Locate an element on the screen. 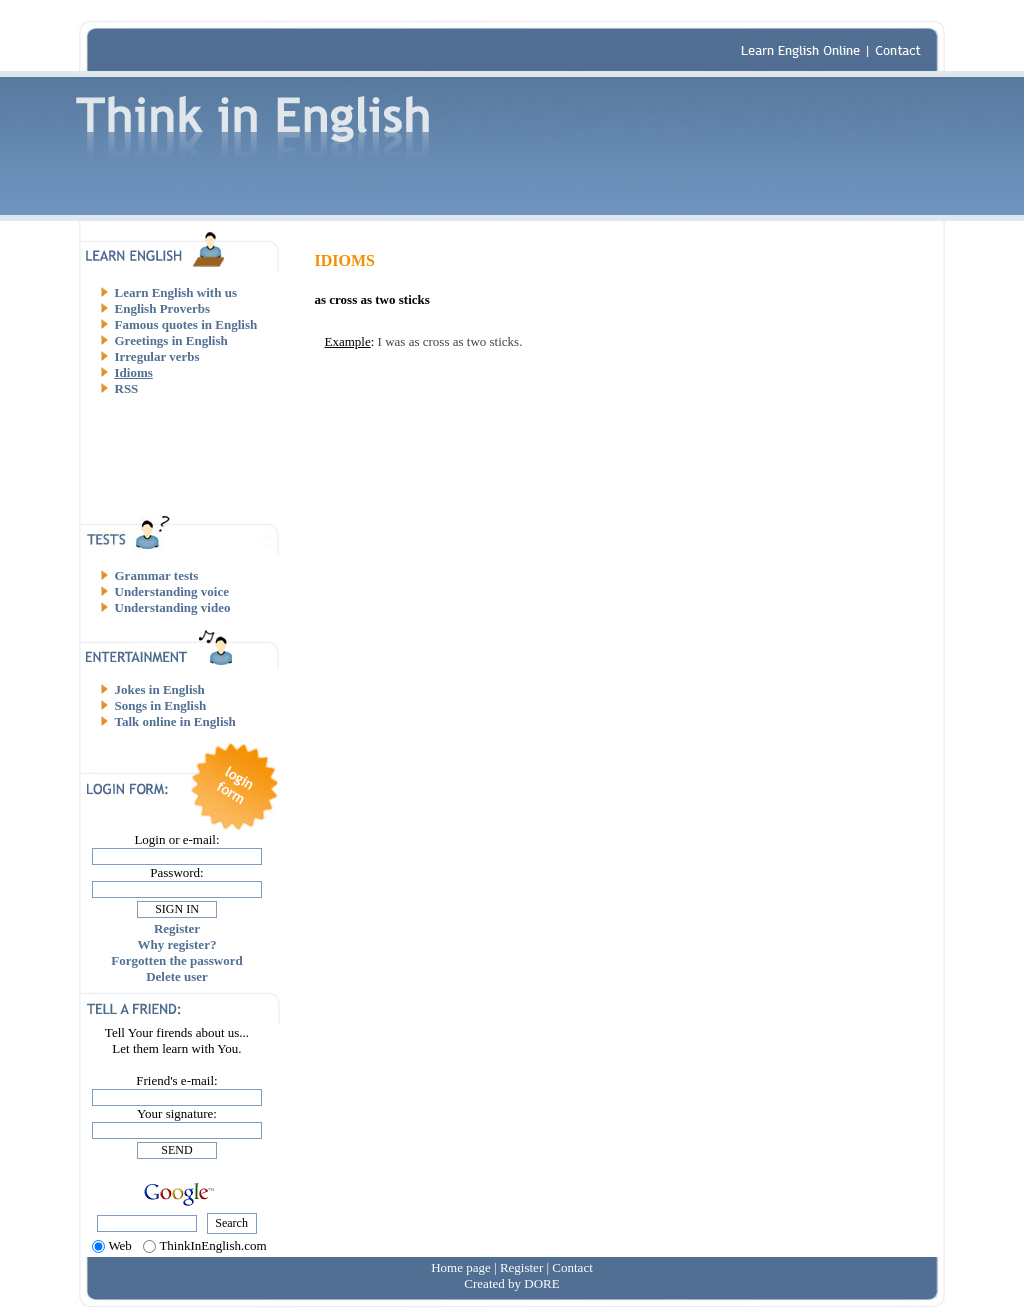 This screenshot has height=1310, width=1024. Famous quotes in English is located at coordinates (186, 324).